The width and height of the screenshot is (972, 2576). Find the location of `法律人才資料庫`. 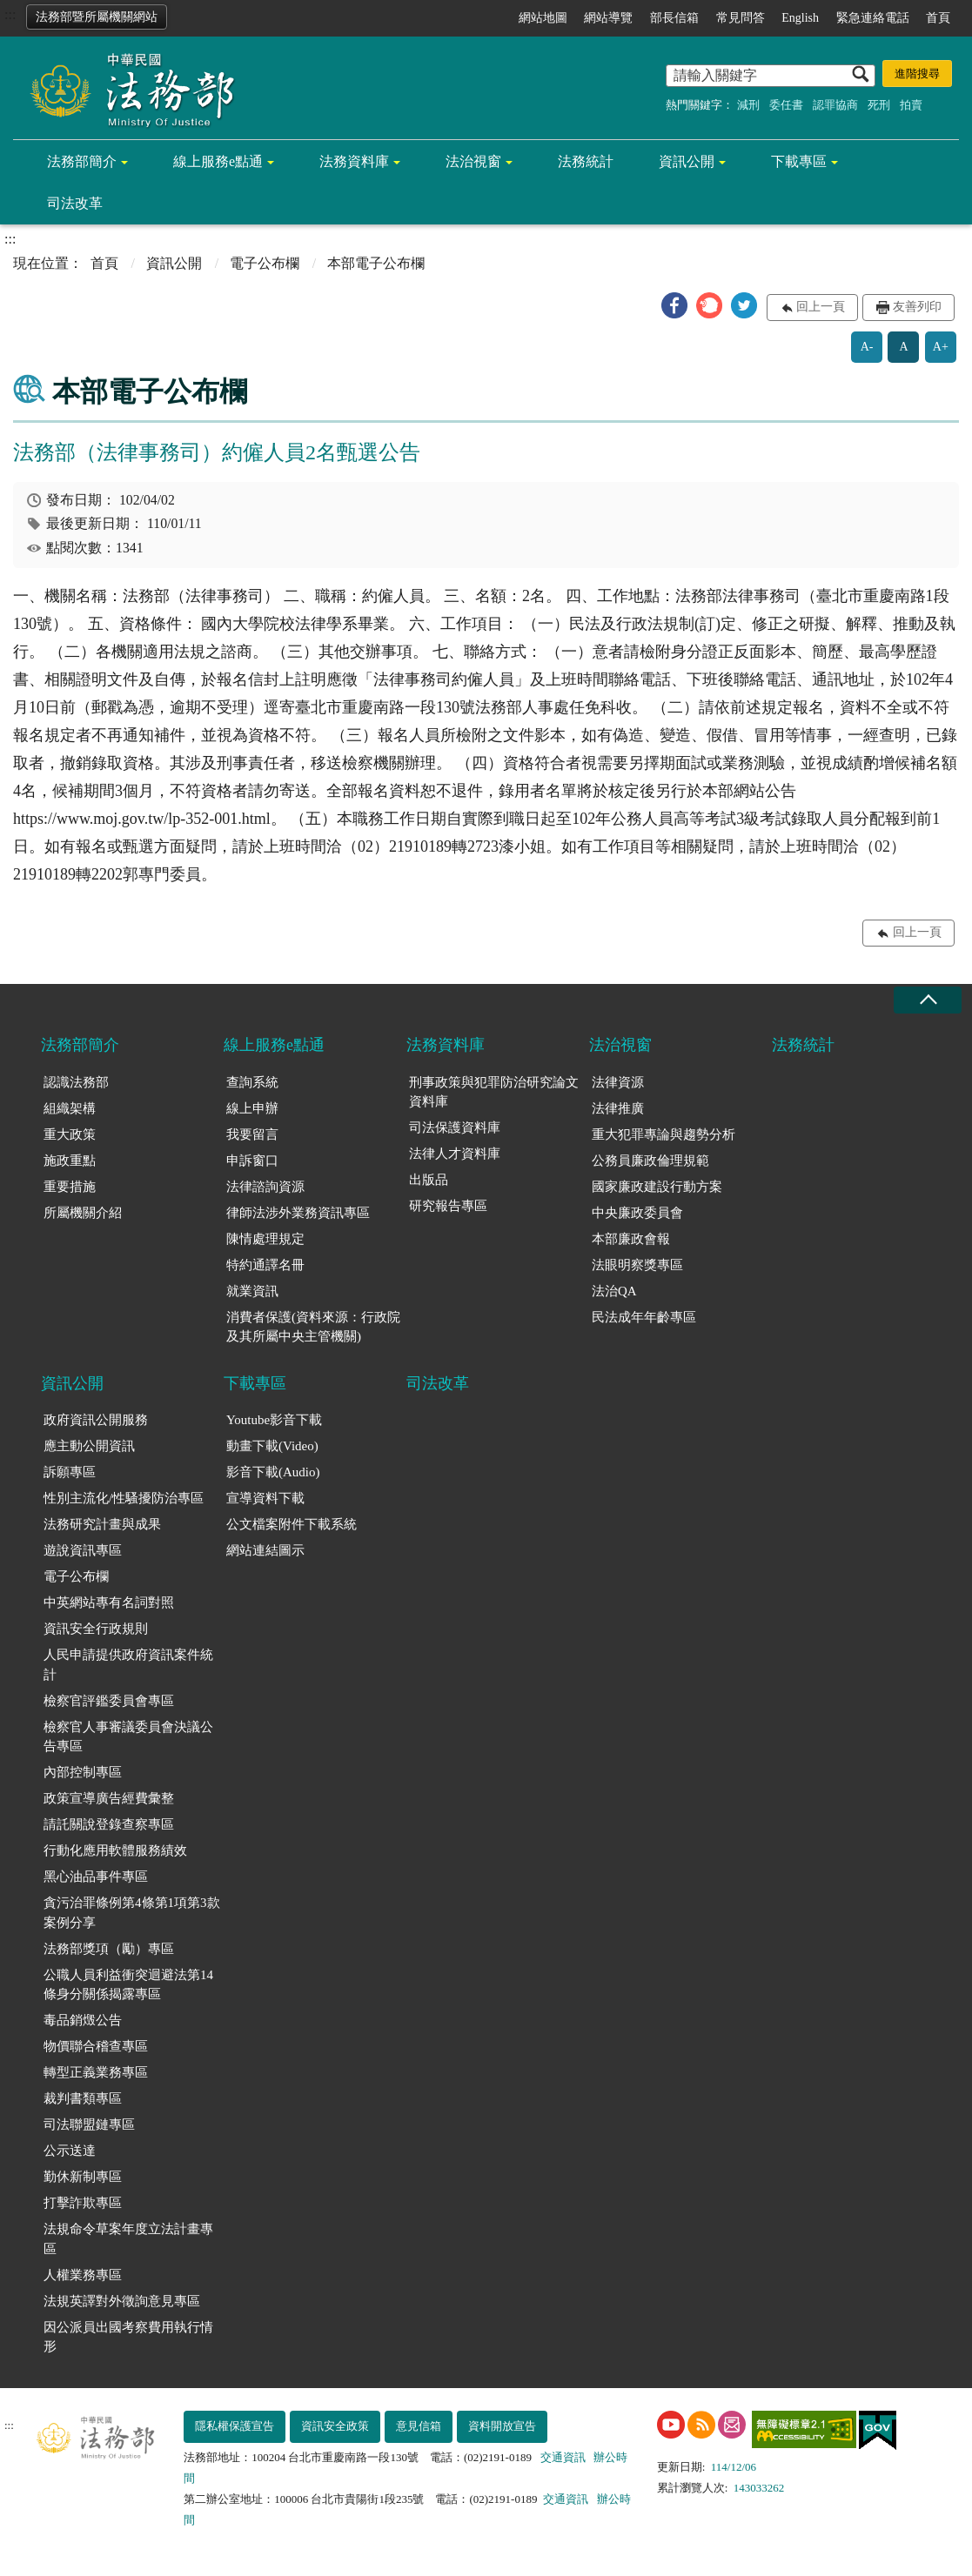

法律人才資料庫 is located at coordinates (454, 1154).